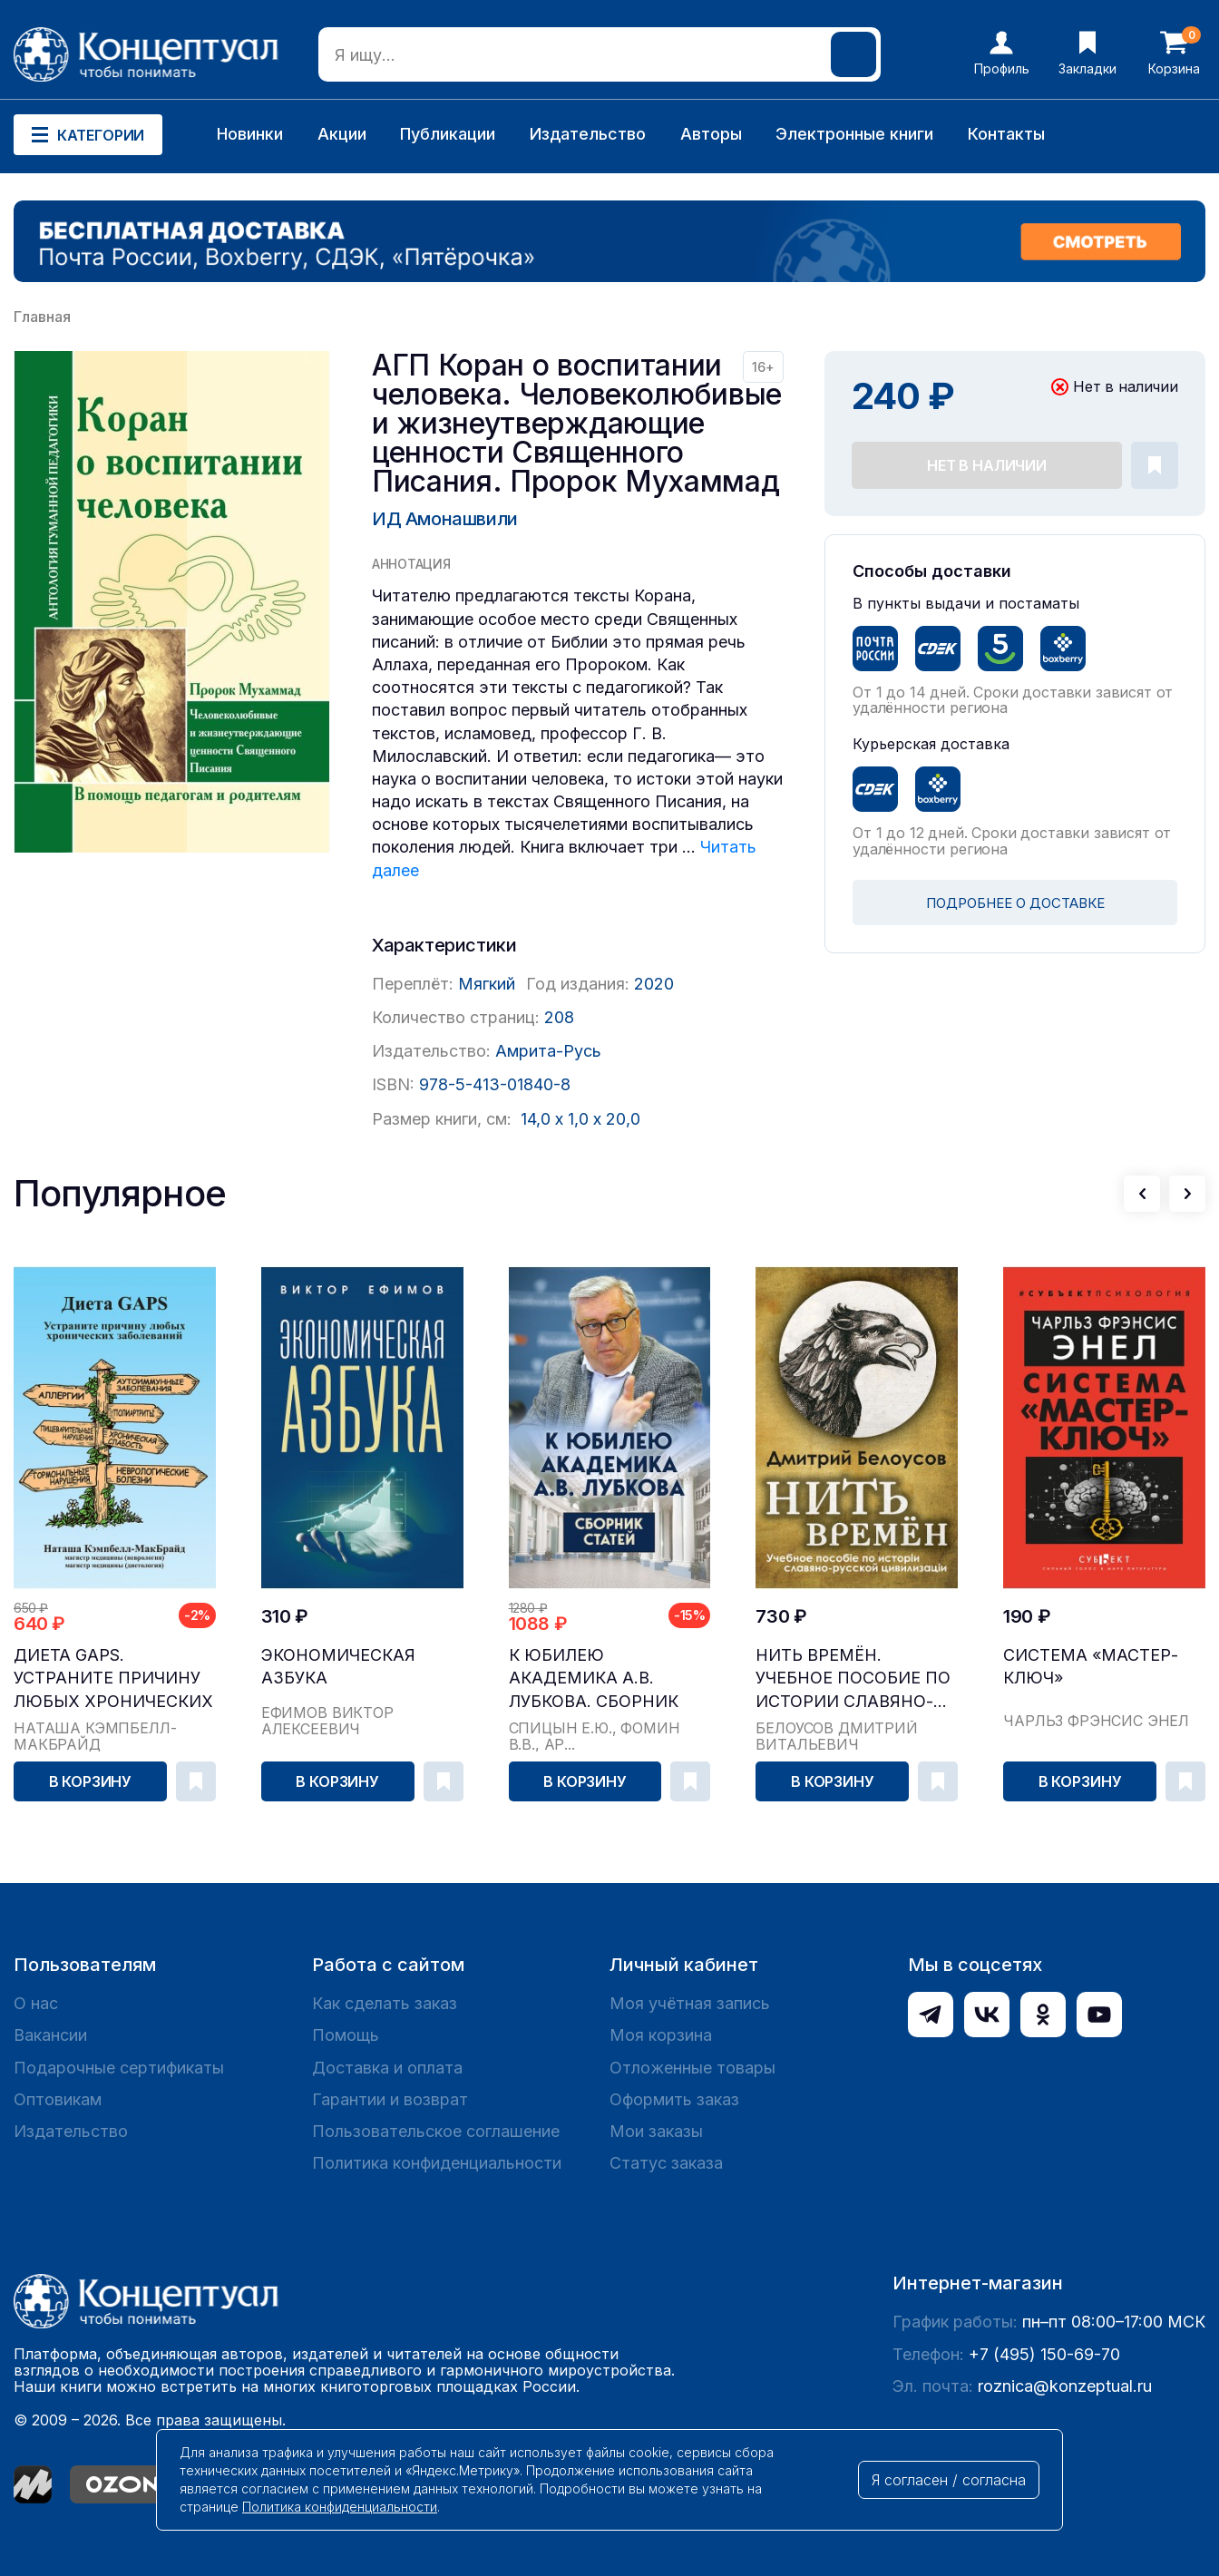 This screenshot has height=2576, width=1219. Describe the element at coordinates (1090, 1666) in the screenshot. I see `Система «Мастер-ключ»` at that location.